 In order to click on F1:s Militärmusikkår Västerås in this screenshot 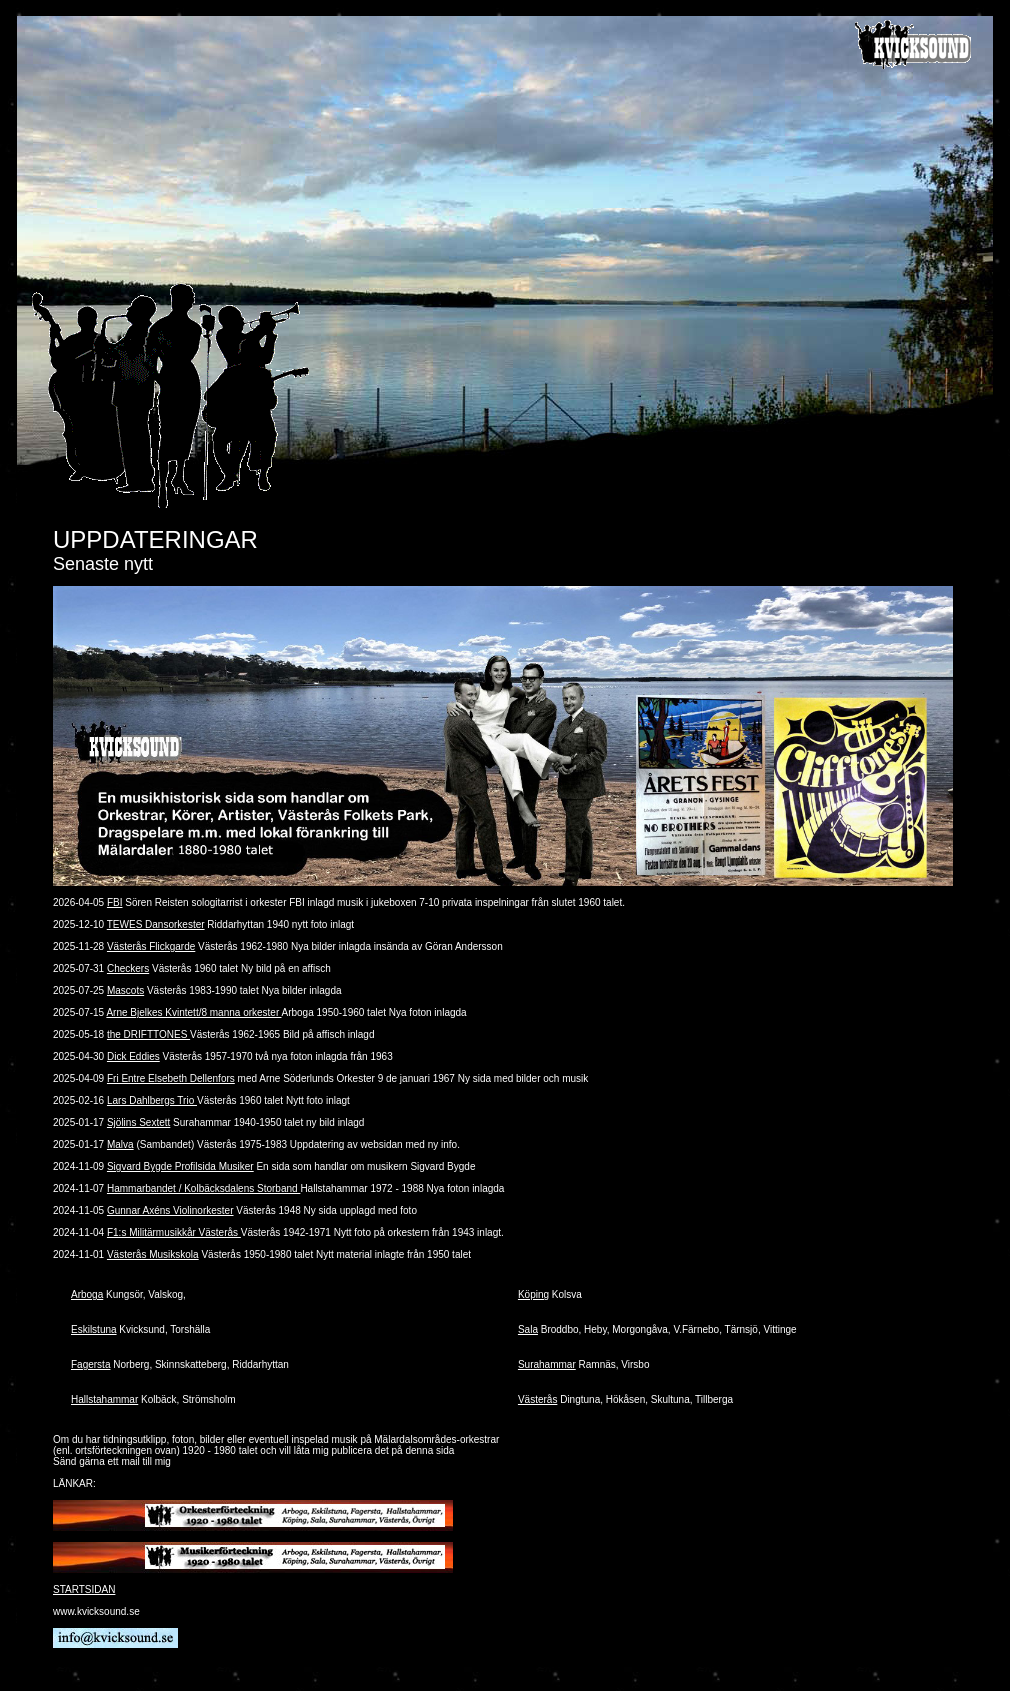, I will do `click(174, 1232)`.